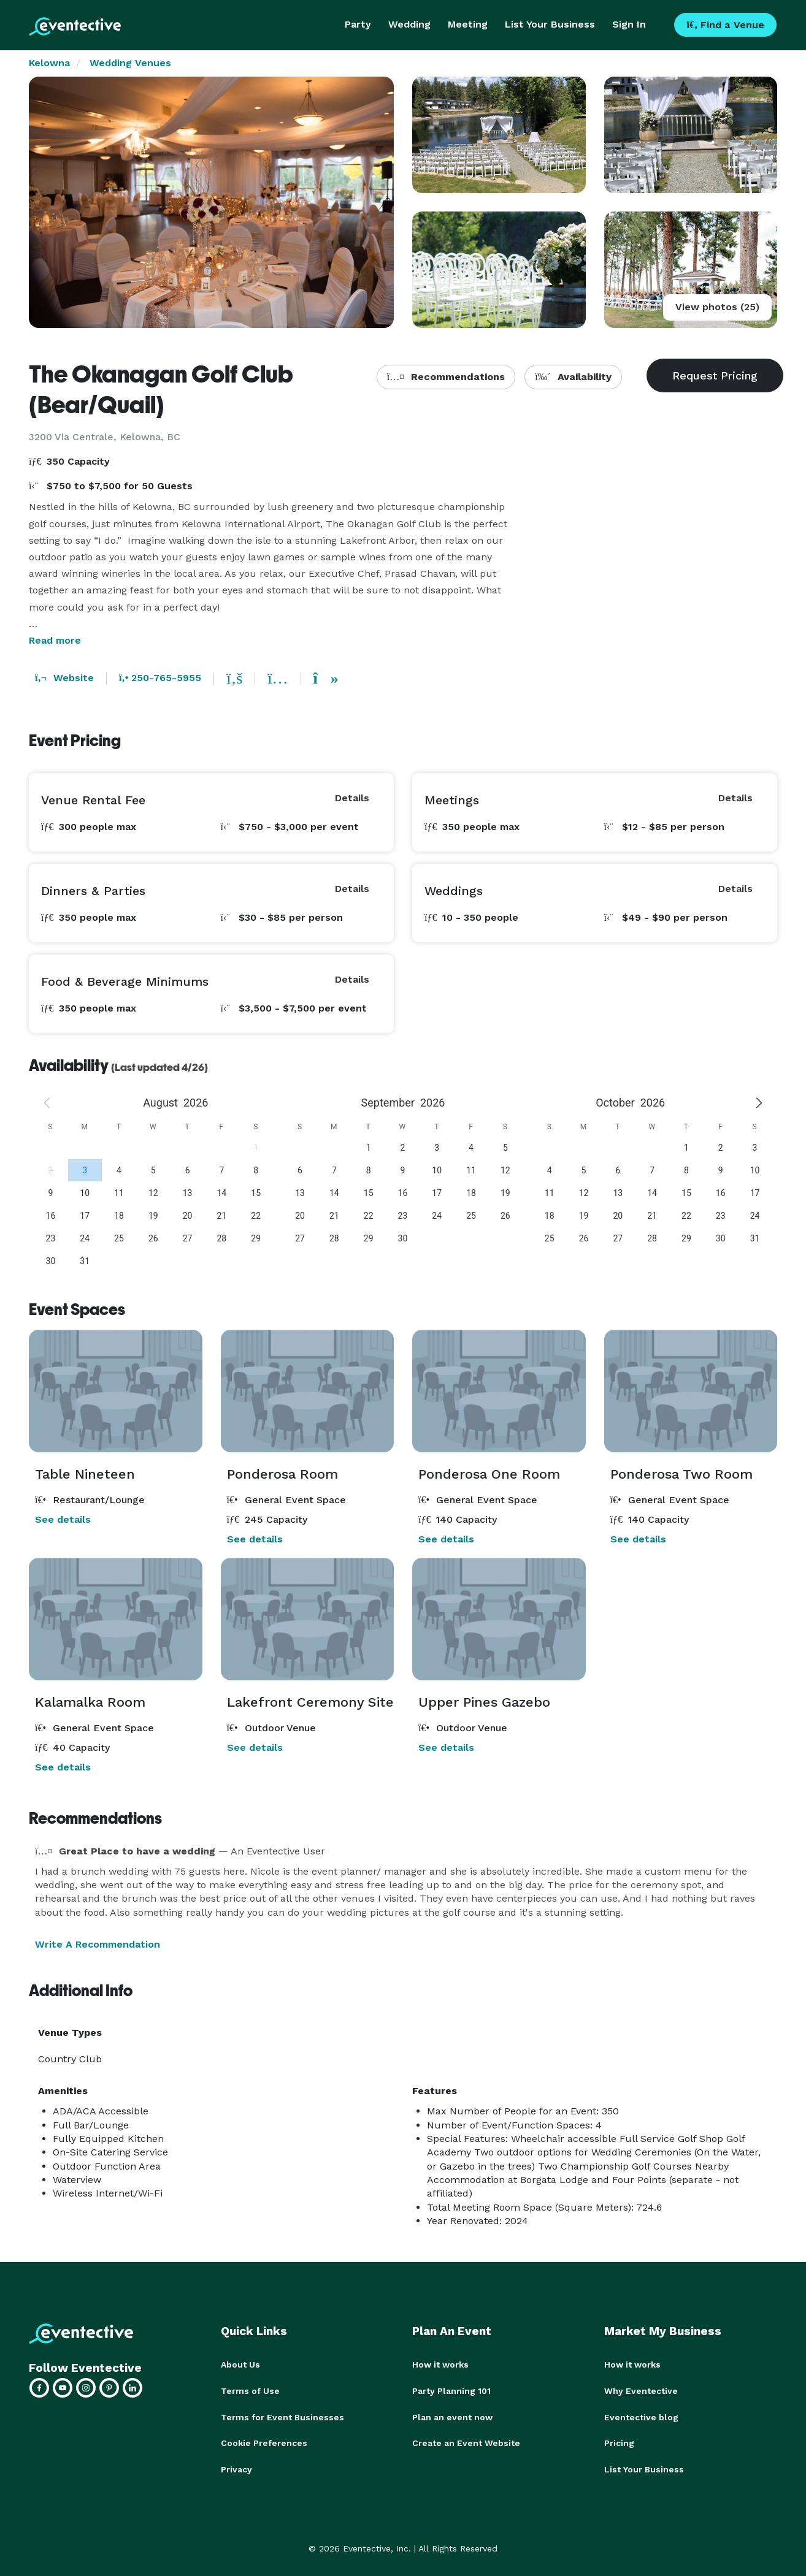 This screenshot has width=806, height=2576. I want to click on Wedding, so click(409, 24).